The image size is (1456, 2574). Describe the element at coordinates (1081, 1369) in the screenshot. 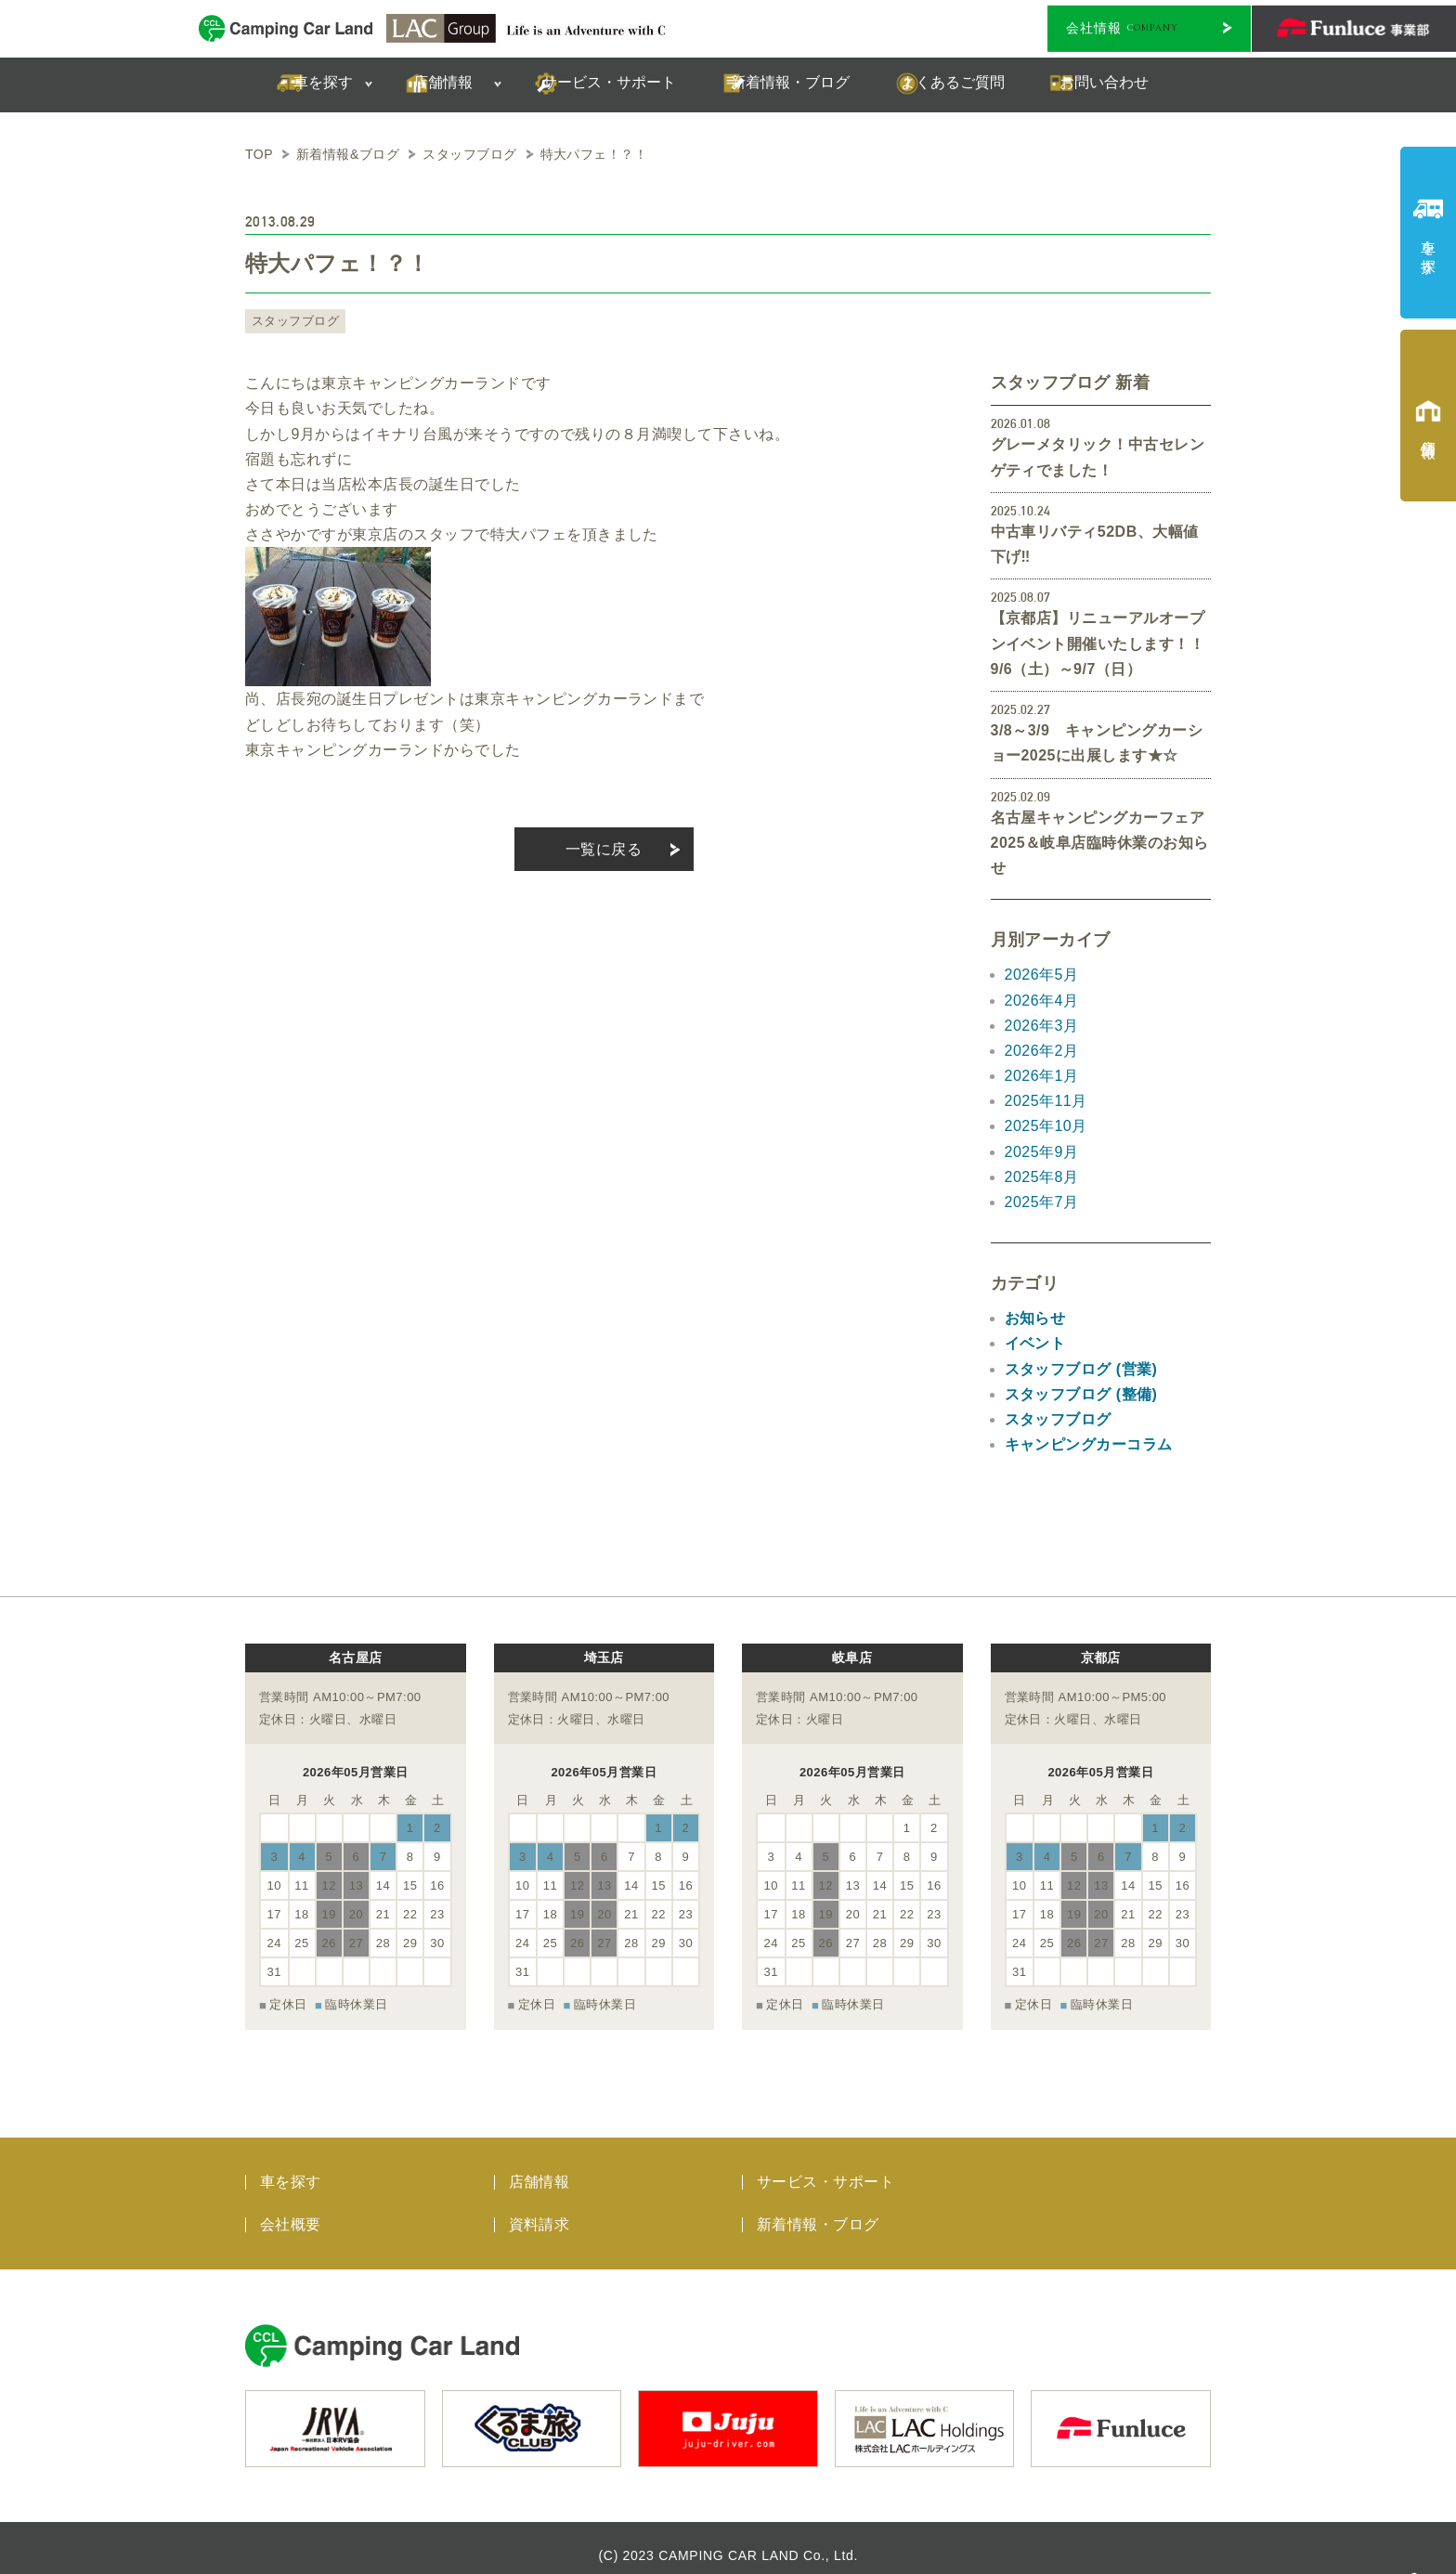

I see `スタッフブログ (営業)` at that location.